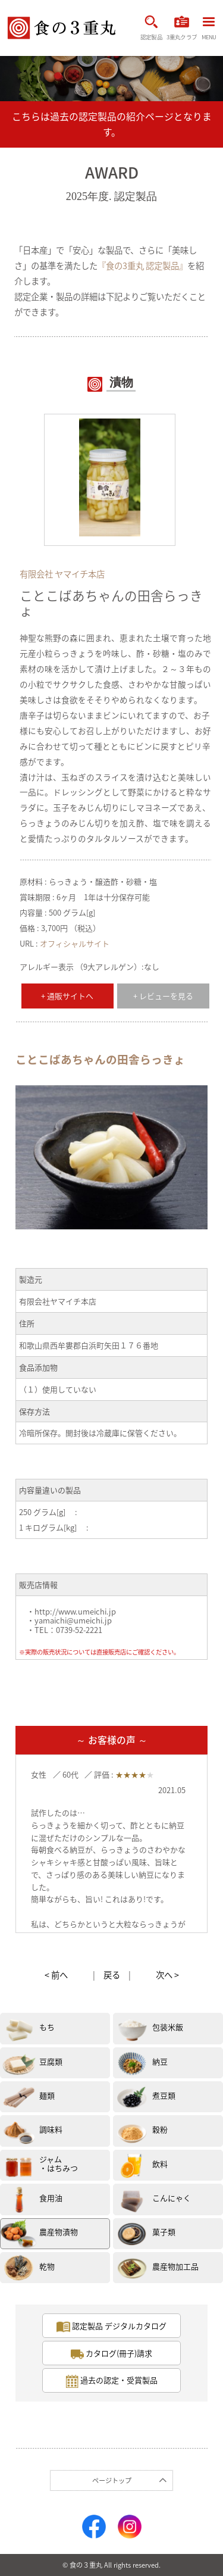 This screenshot has width=223, height=2576. I want to click on ページトップ, so click(111, 2480).